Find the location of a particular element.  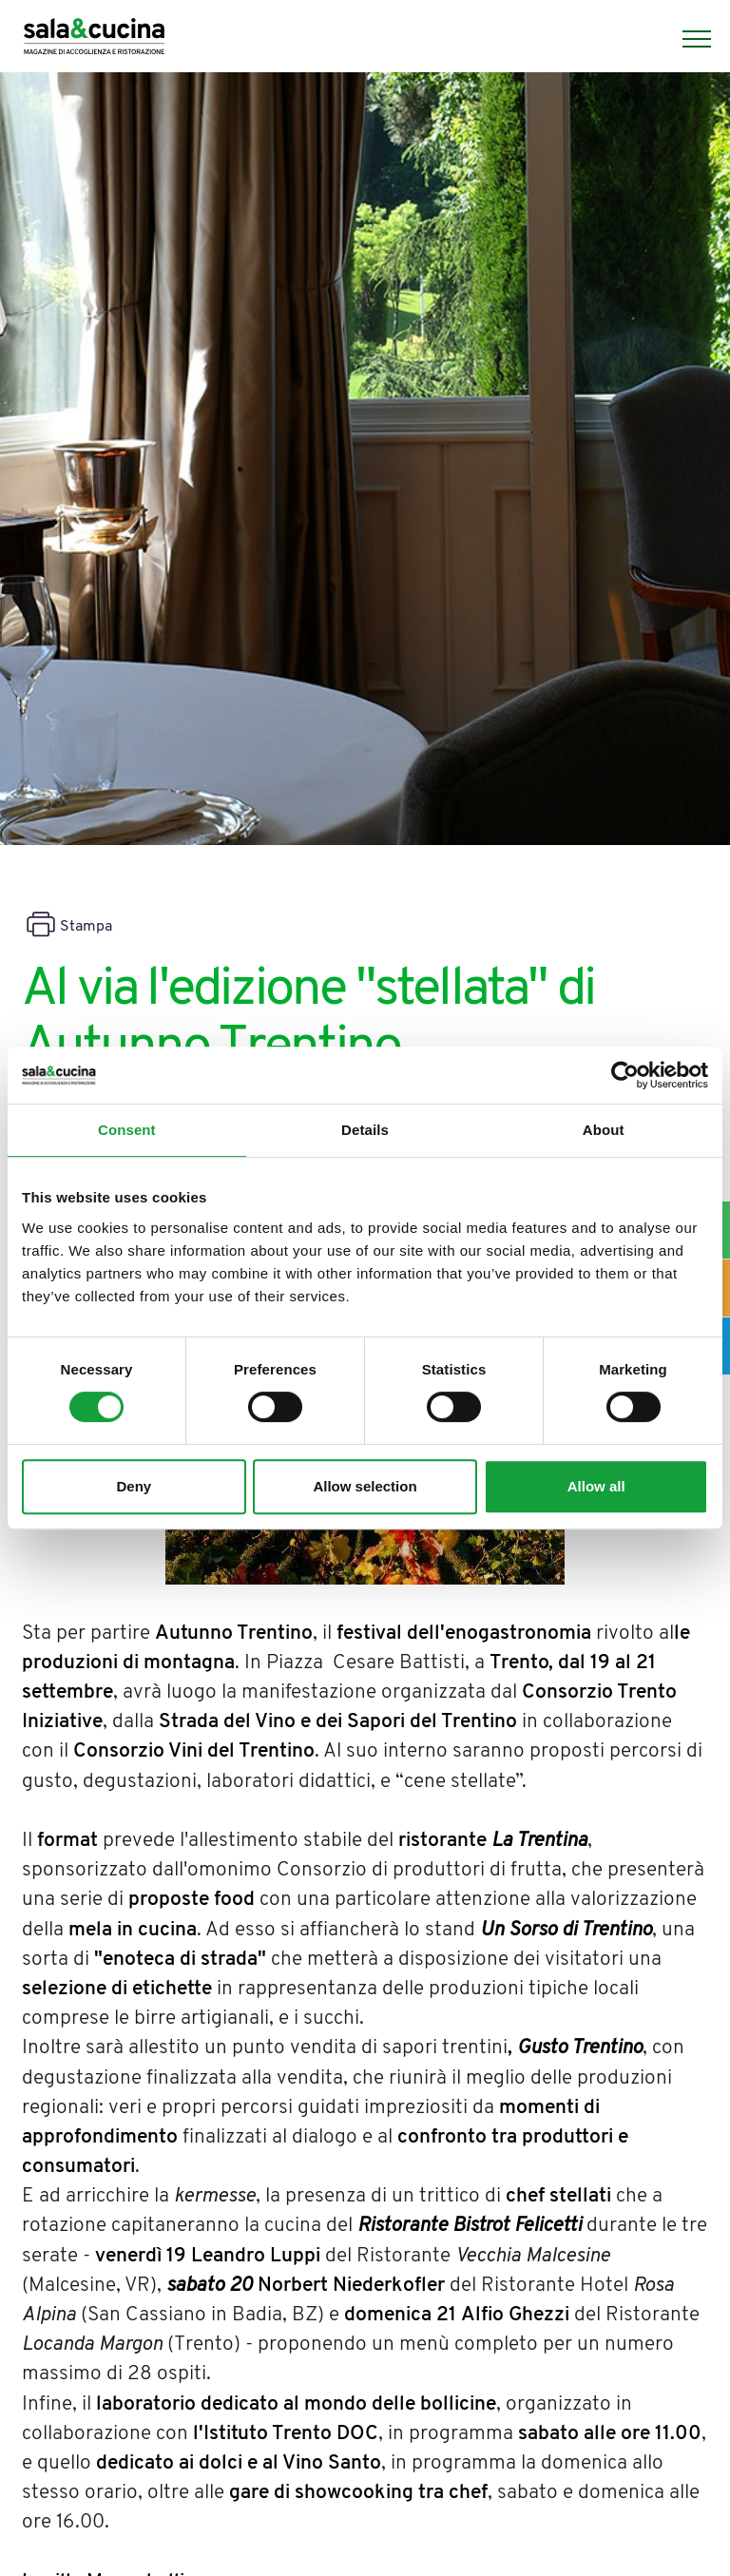

About [tab] is located at coordinates (603, 1130).